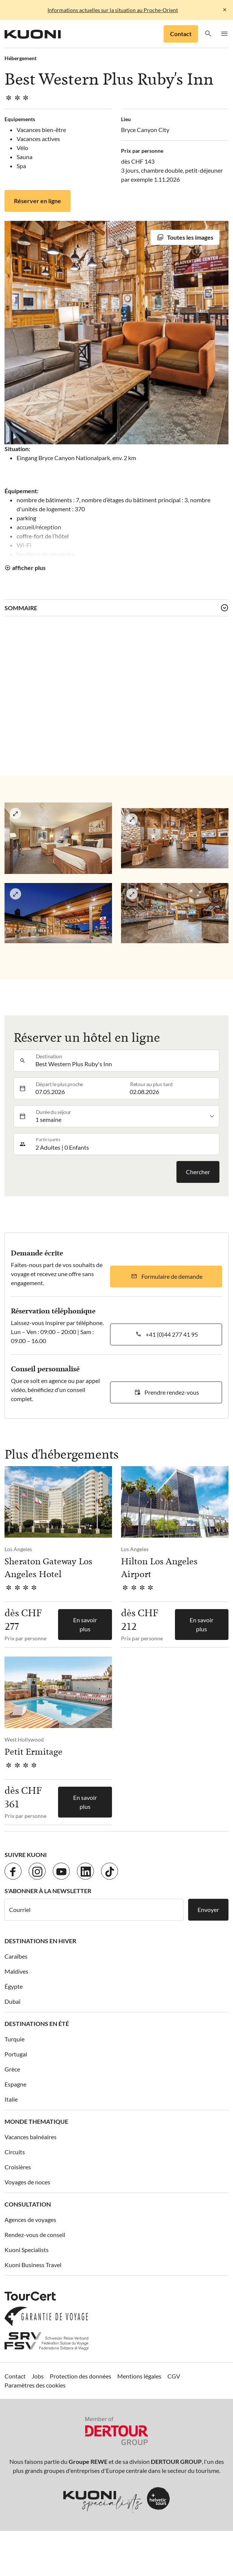  What do you see at coordinates (12, 2001) in the screenshot?
I see `Dubaï` at bounding box center [12, 2001].